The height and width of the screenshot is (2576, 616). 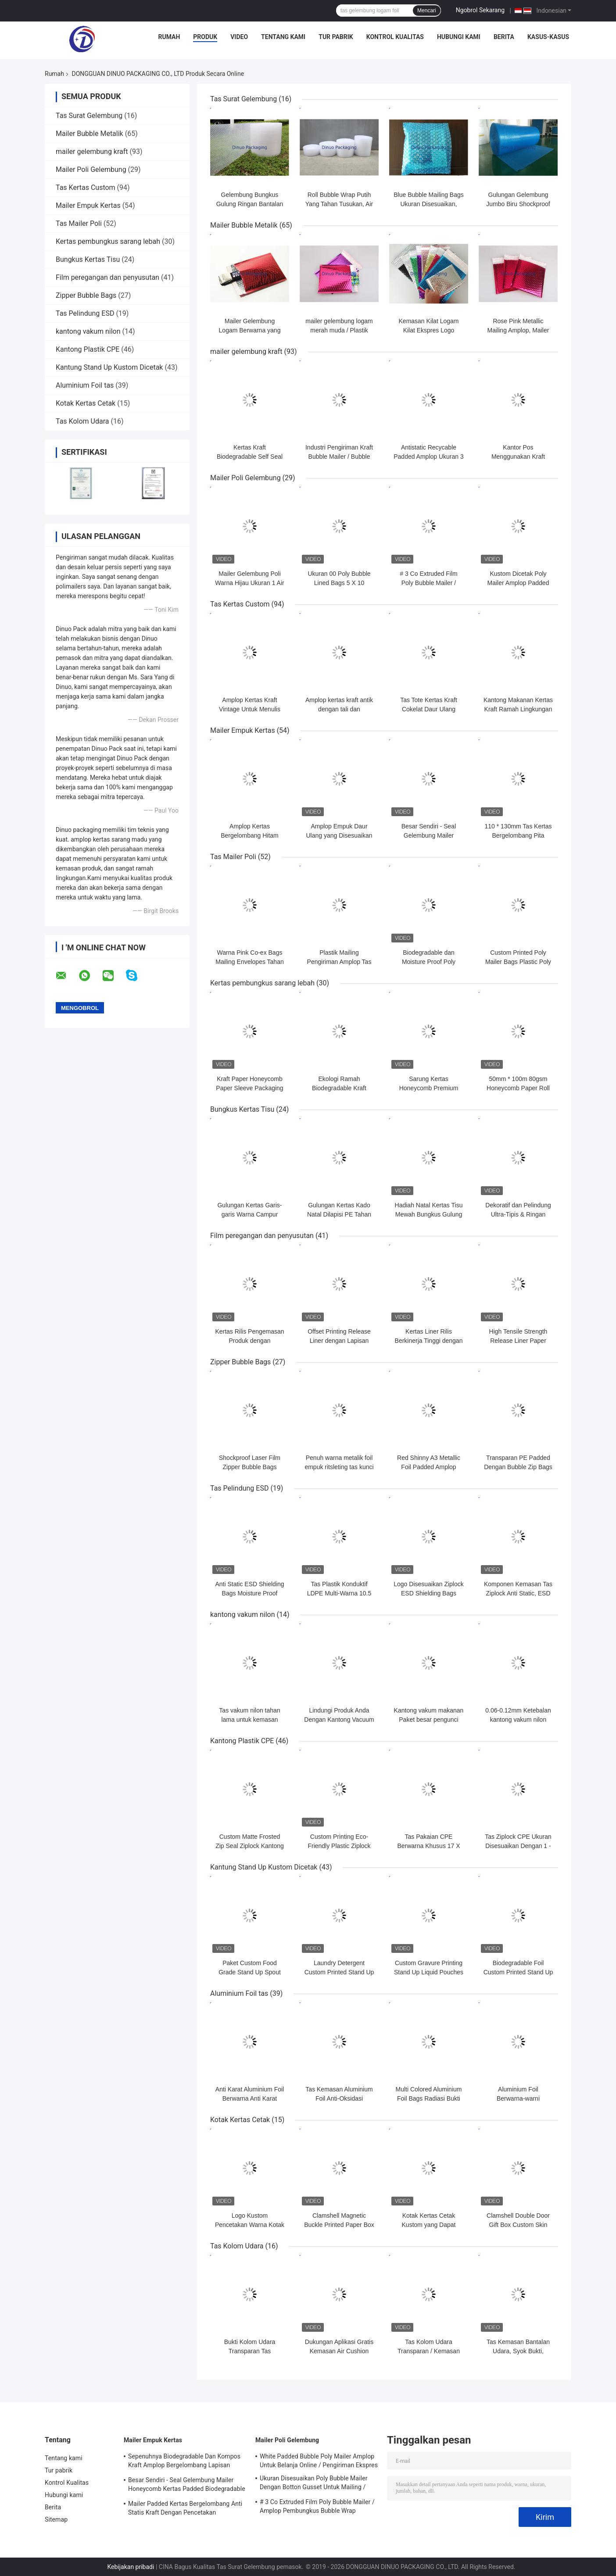 I want to click on # 3 Co Extruded Film Poly Bubble Mailer / Amplop Pembungkus Bubble Wrap, so click(x=317, y=2506).